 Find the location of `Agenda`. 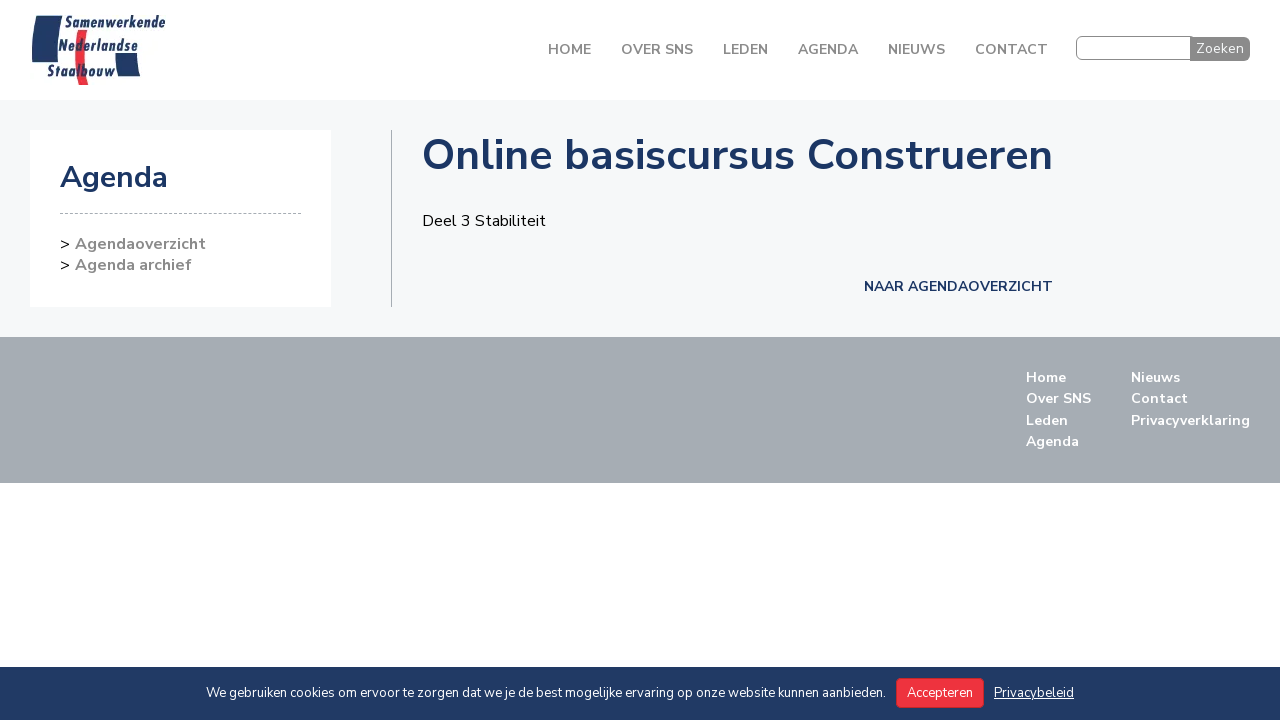

Agenda is located at coordinates (828, 49).